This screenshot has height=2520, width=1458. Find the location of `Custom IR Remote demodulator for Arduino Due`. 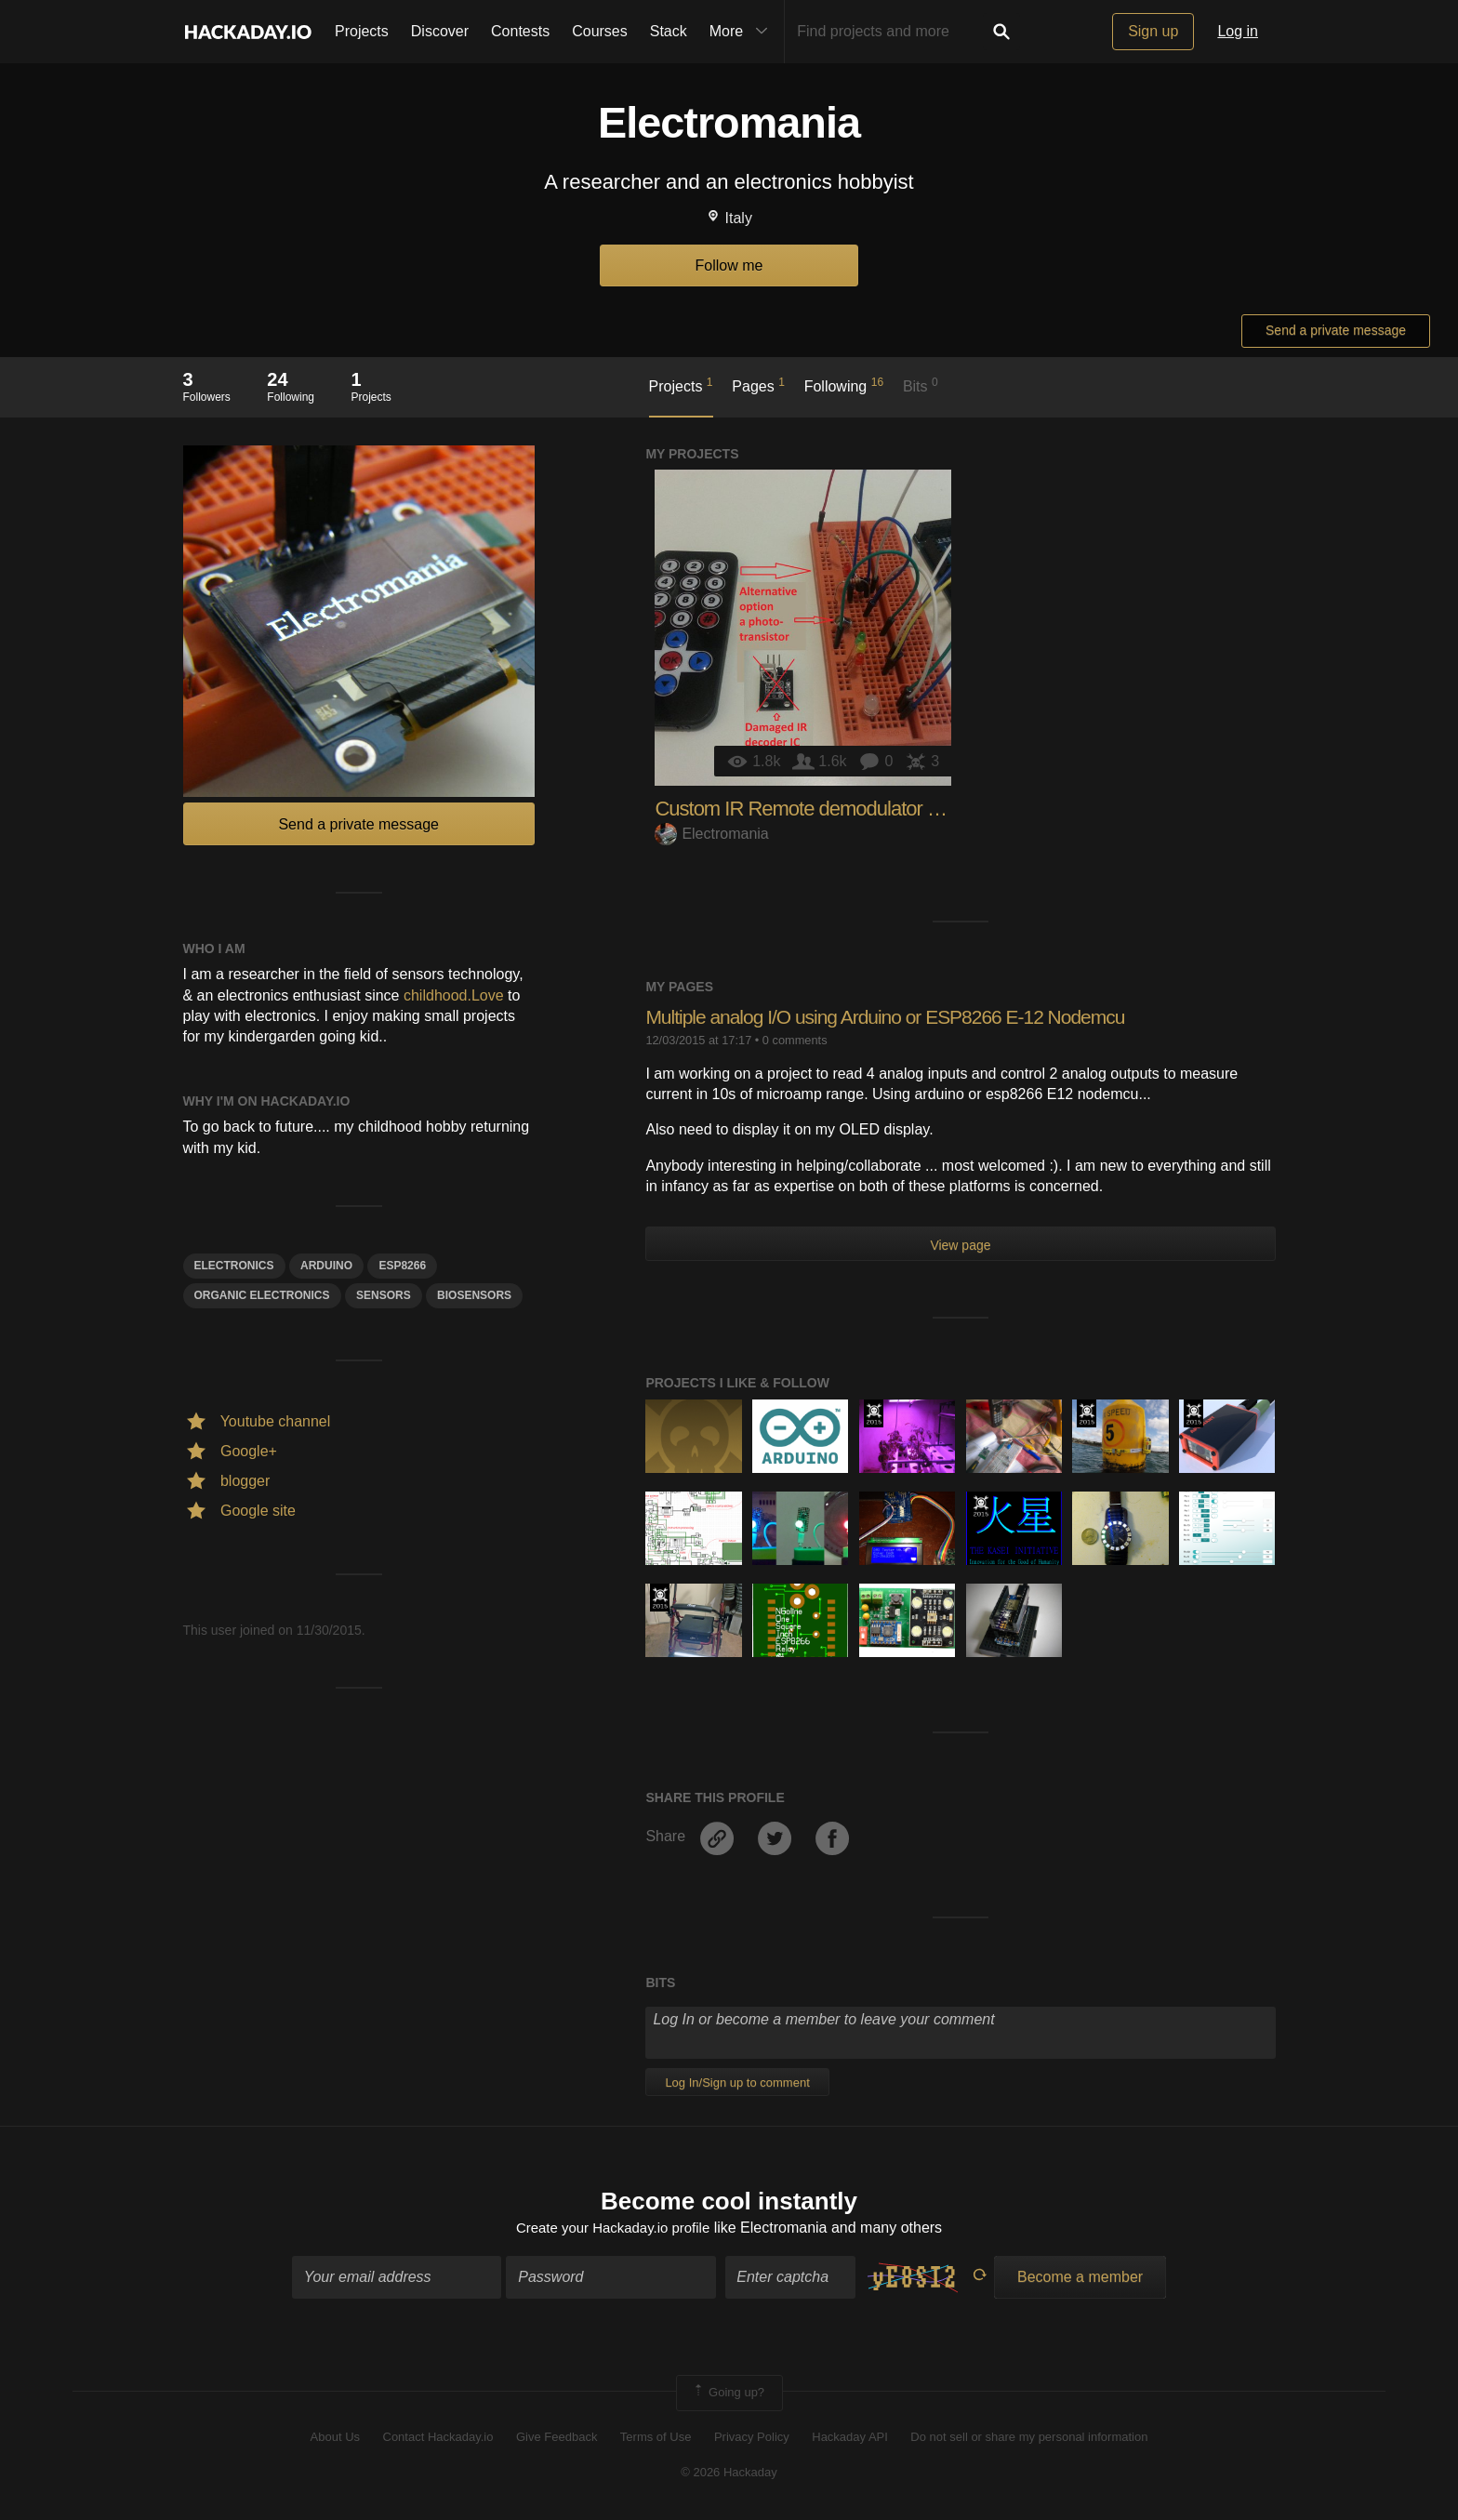

Custom IR Remote demodulator for Arduino Due is located at coordinates (854, 808).